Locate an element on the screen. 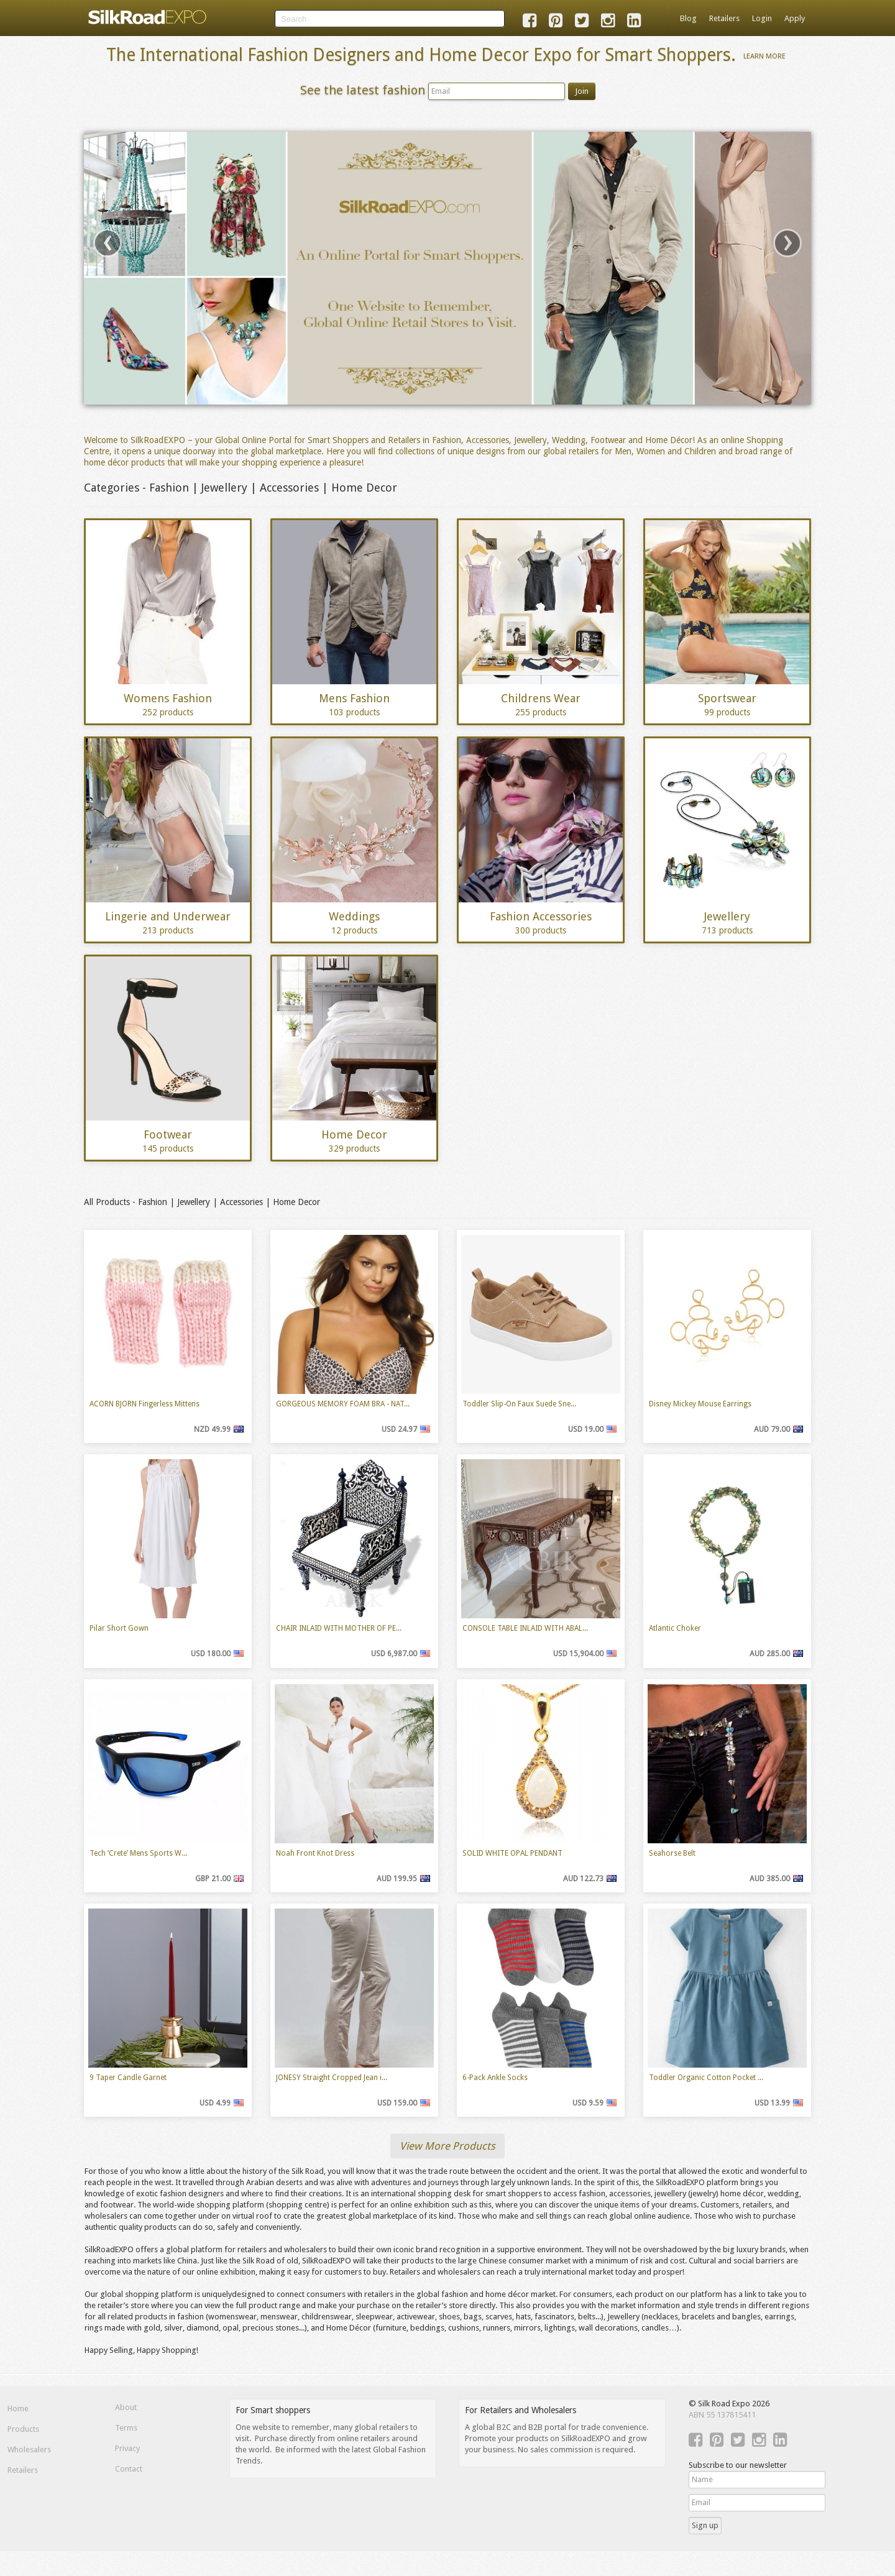 The height and width of the screenshot is (2576, 895). Terms is located at coordinates (126, 2427).